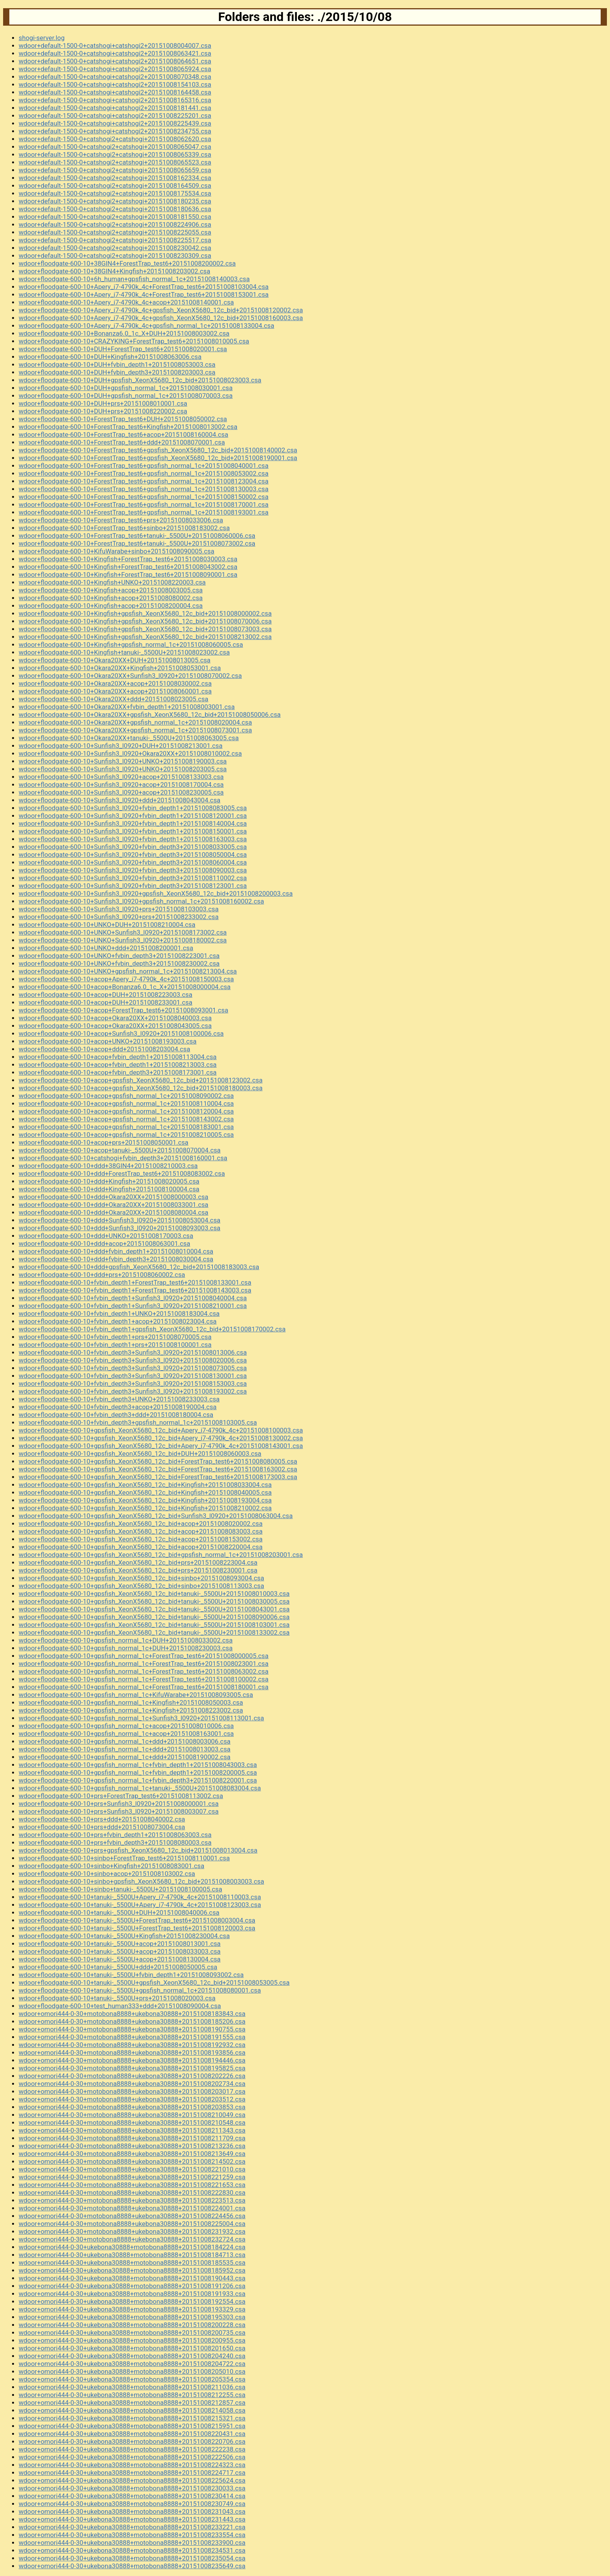  I want to click on wdoor+floodgate-600-10+gpsfish_XeonX5680_12c_bid+tanuki-_5500U+20151008133002.csa, so click(154, 1632).